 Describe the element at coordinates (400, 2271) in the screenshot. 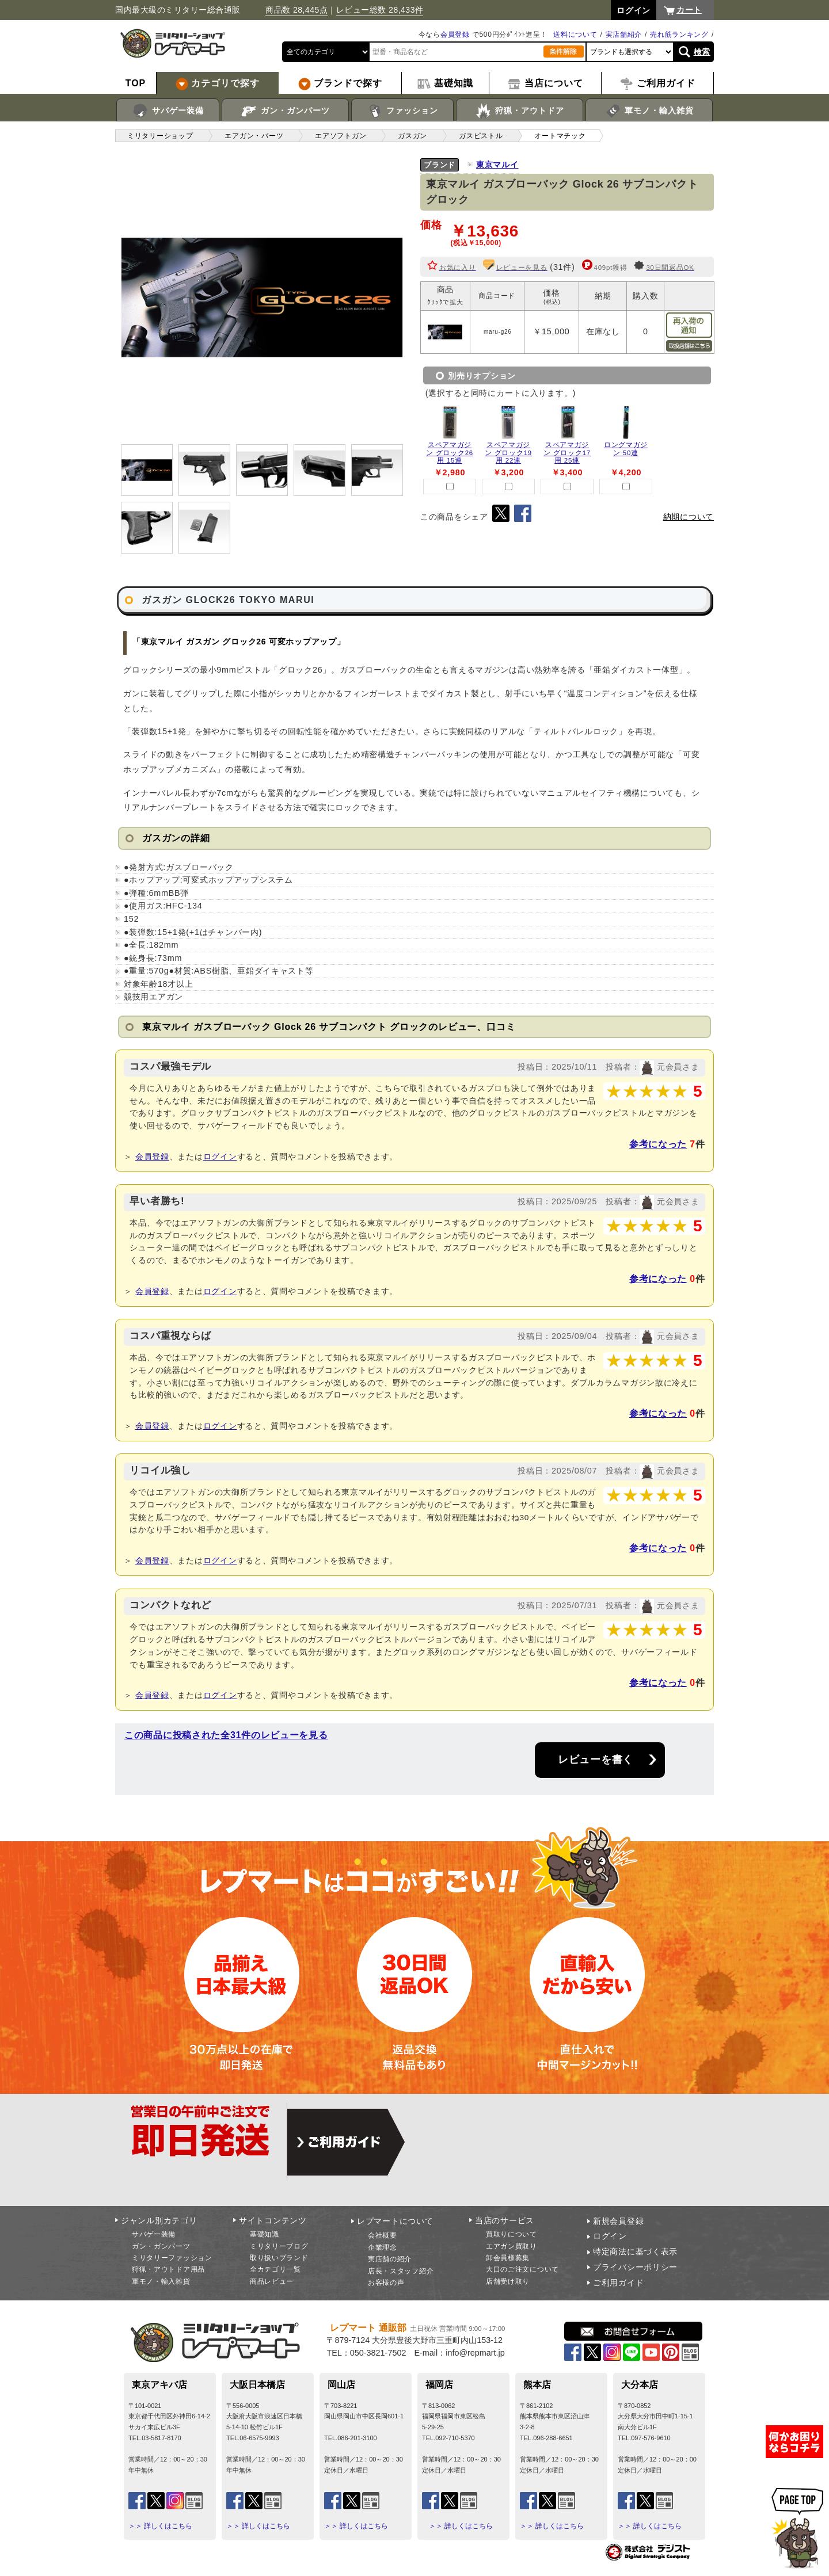

I see `店長・スタッフ紹介` at that location.